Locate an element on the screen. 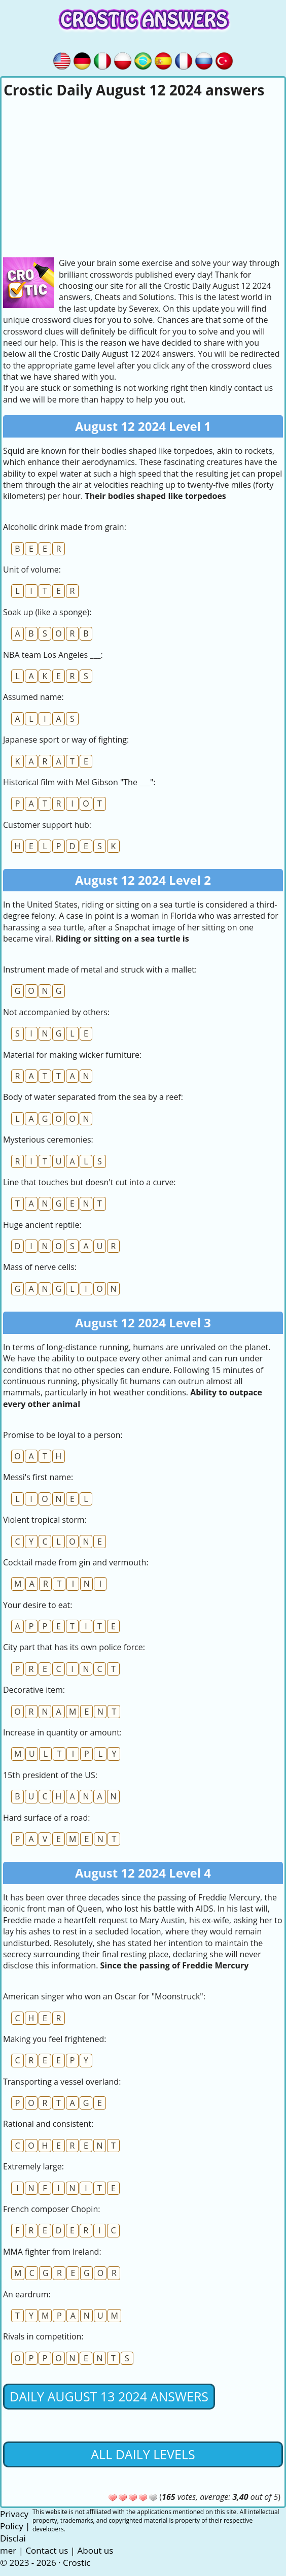 The width and height of the screenshot is (286, 2576). Rivals in competition: is located at coordinates (43, 2336).